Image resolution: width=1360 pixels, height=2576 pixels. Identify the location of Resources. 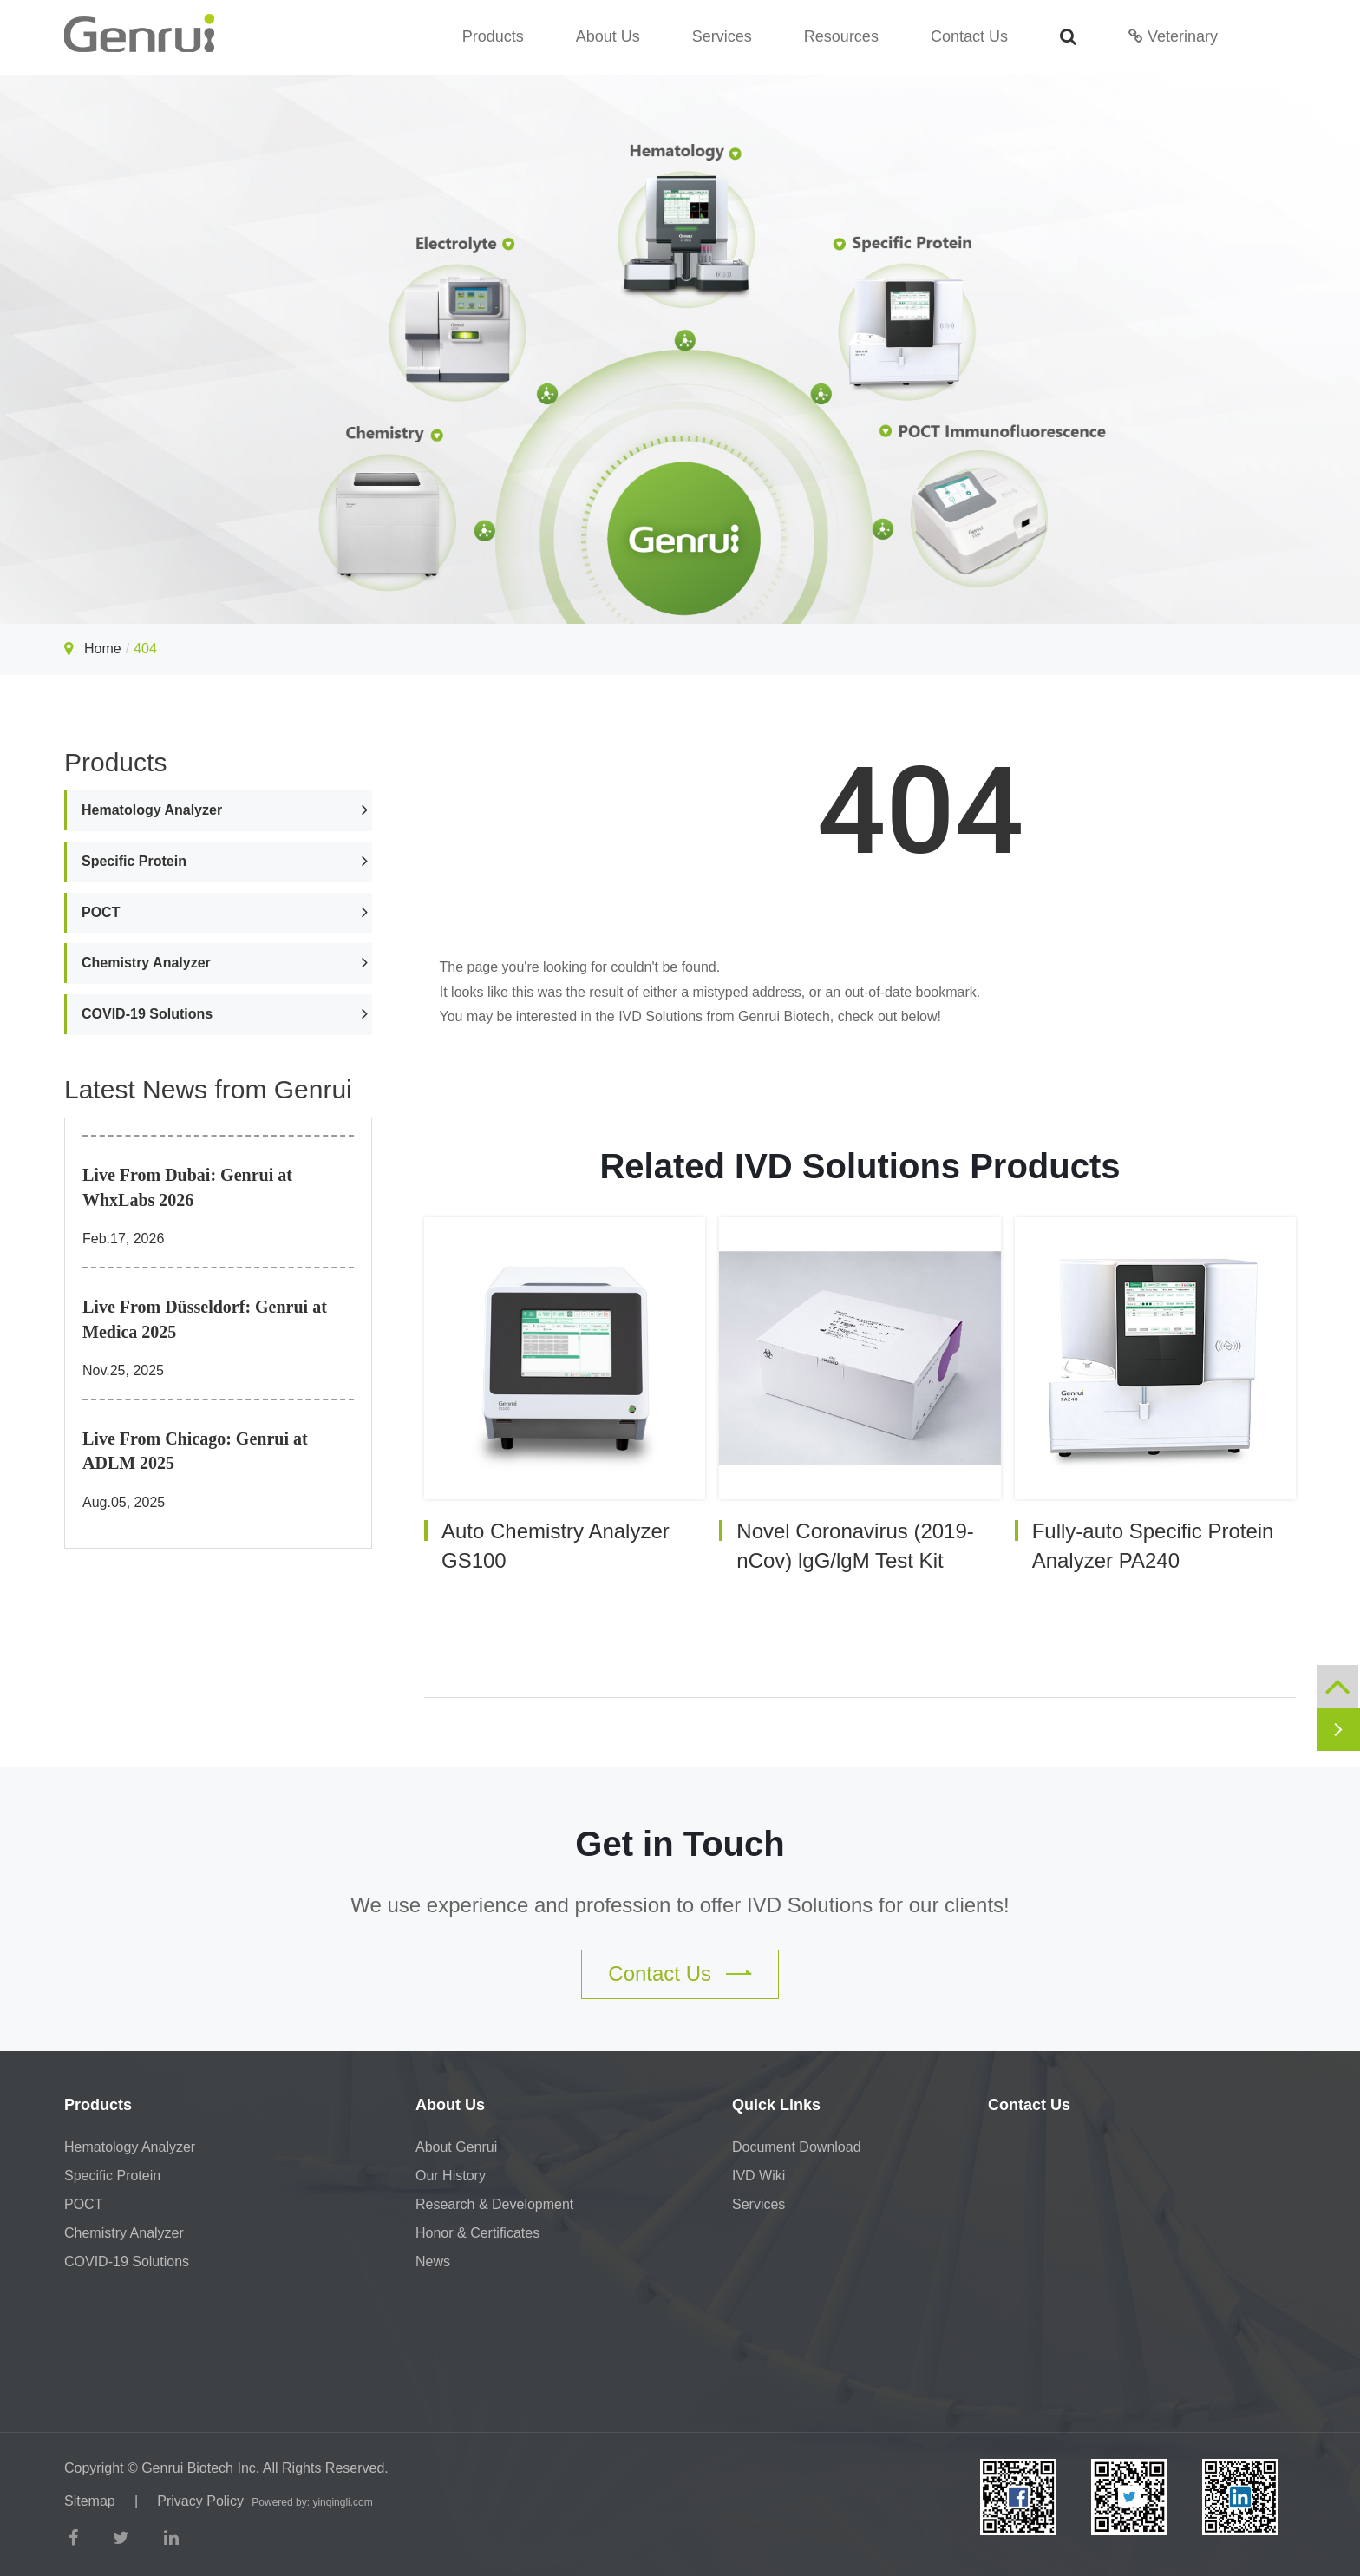
(841, 36).